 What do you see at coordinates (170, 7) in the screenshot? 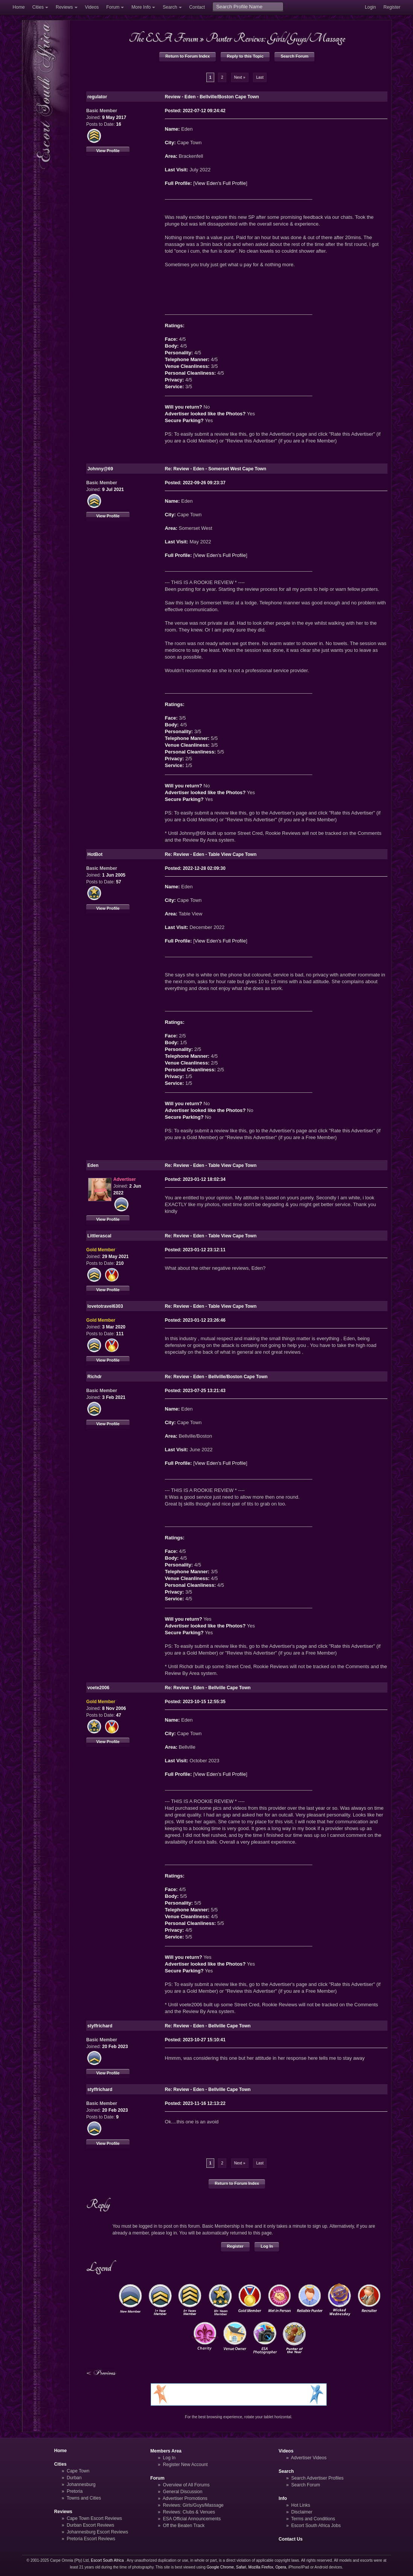
I see `Search` at bounding box center [170, 7].